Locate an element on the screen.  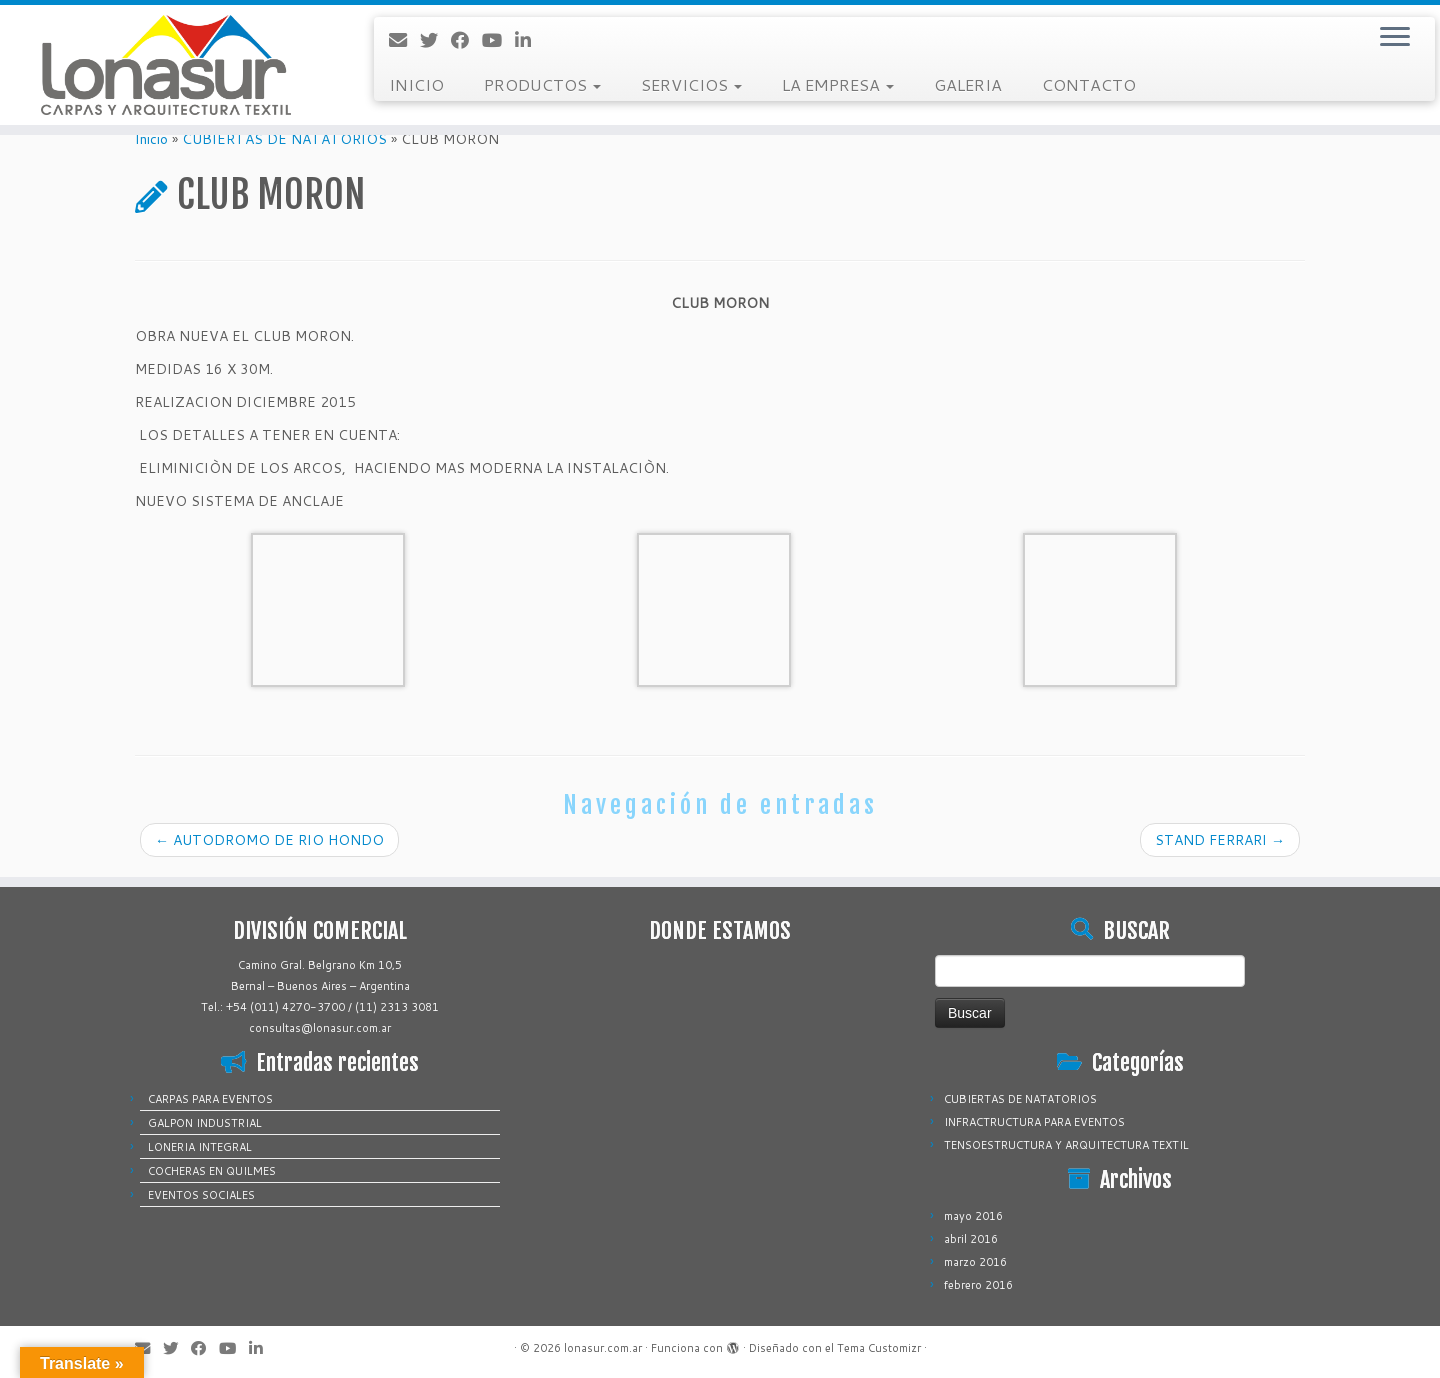
mayo 2016 is located at coordinates (973, 1216).